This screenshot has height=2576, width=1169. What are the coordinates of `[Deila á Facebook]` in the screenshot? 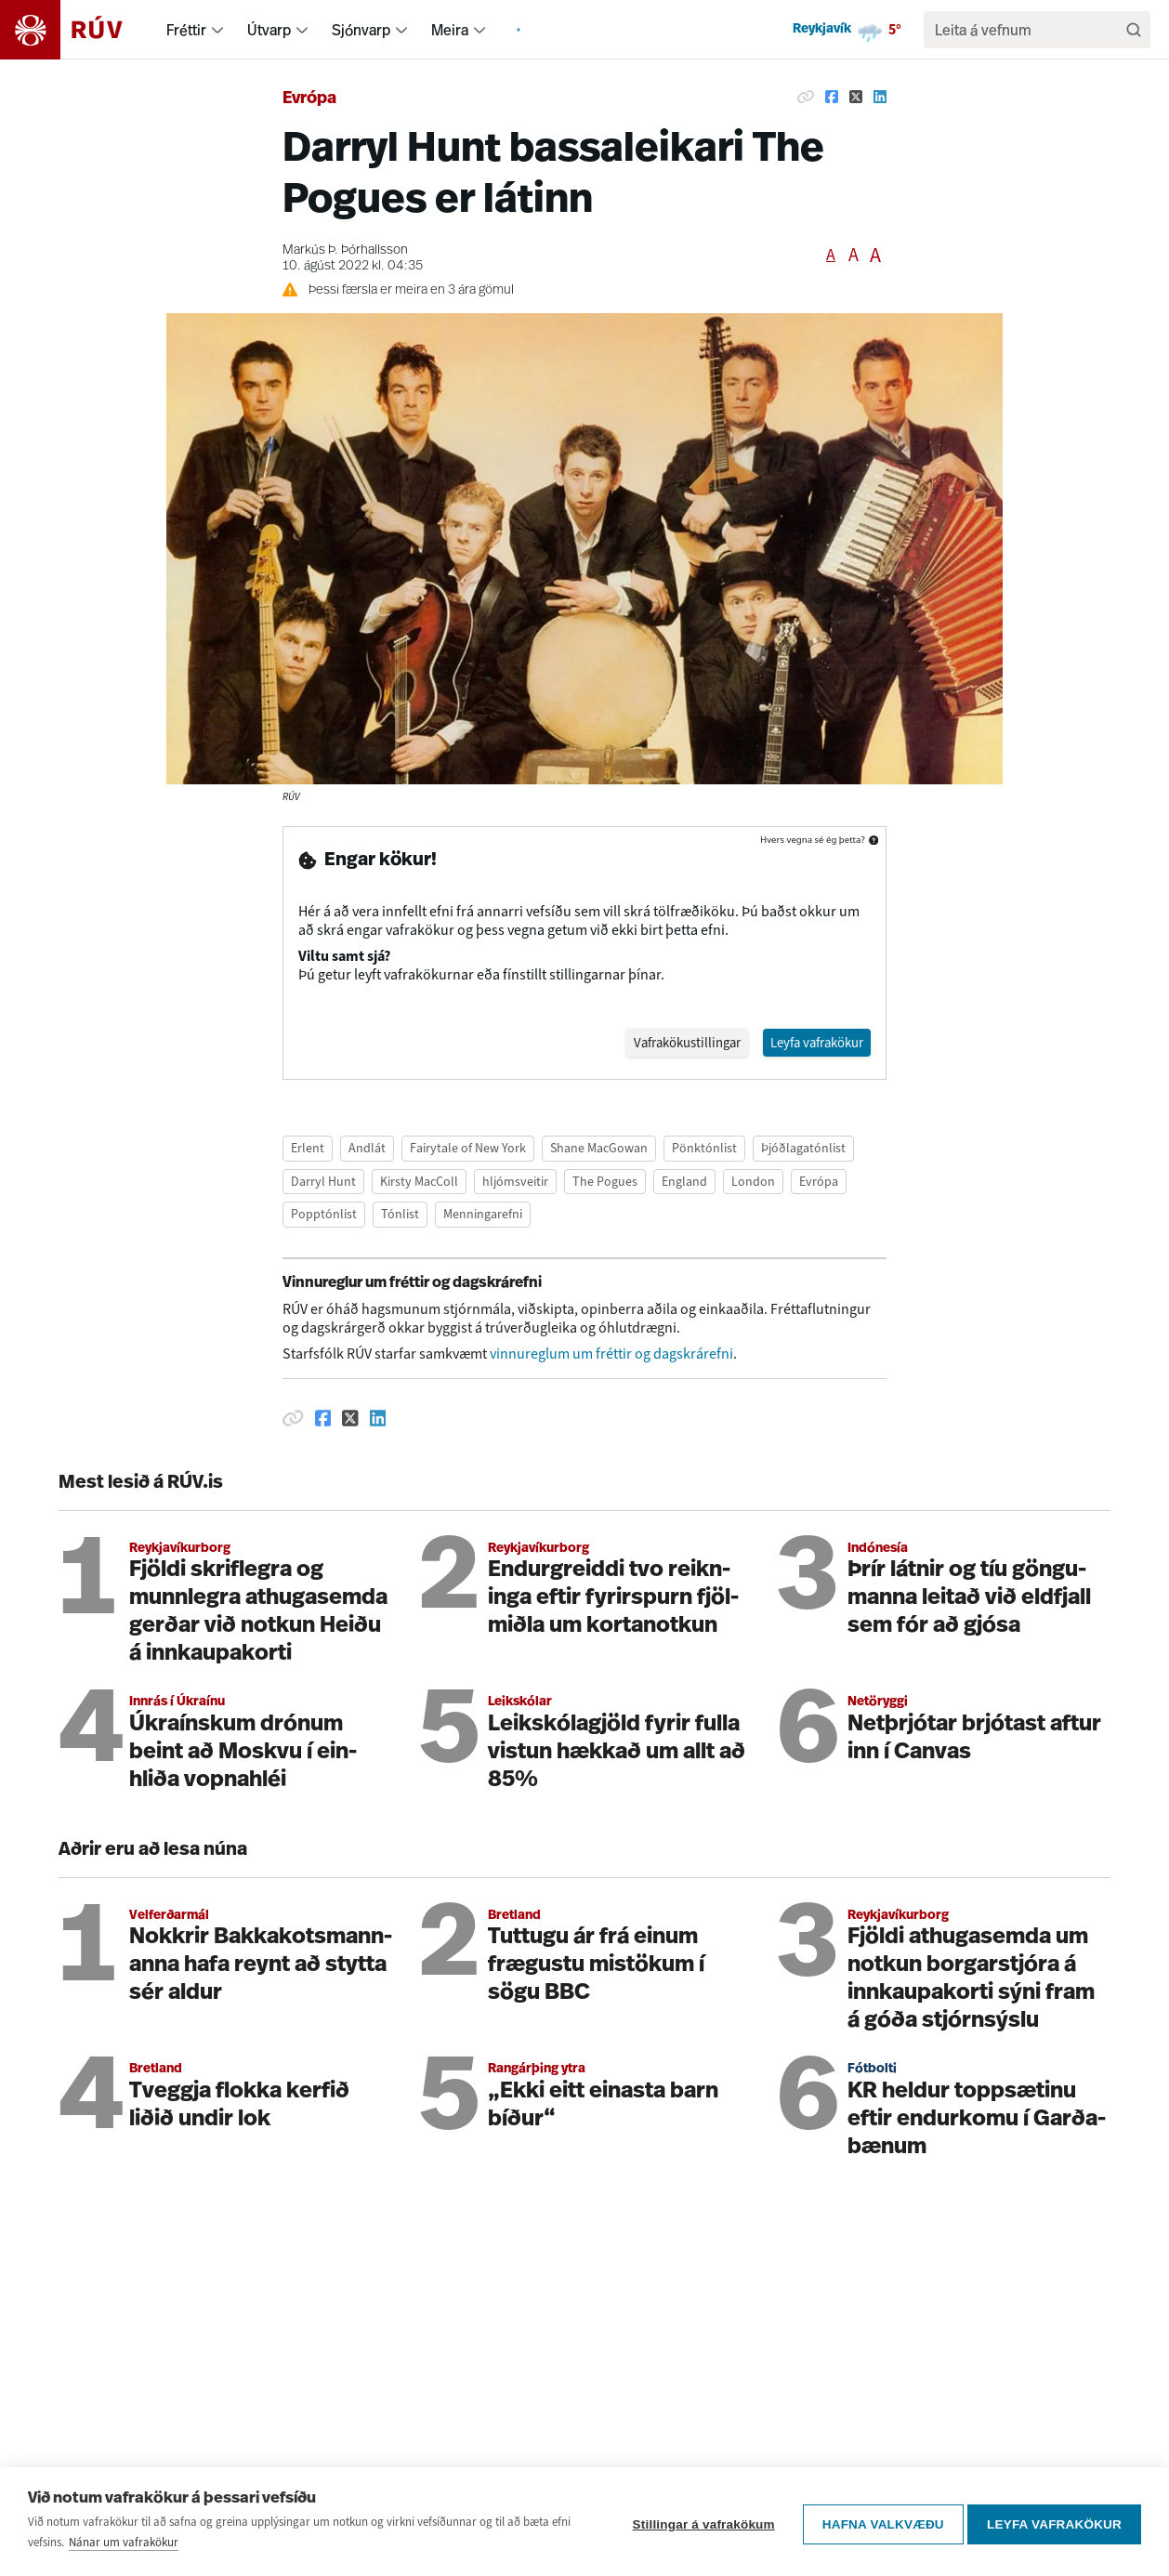 It's located at (831, 96).